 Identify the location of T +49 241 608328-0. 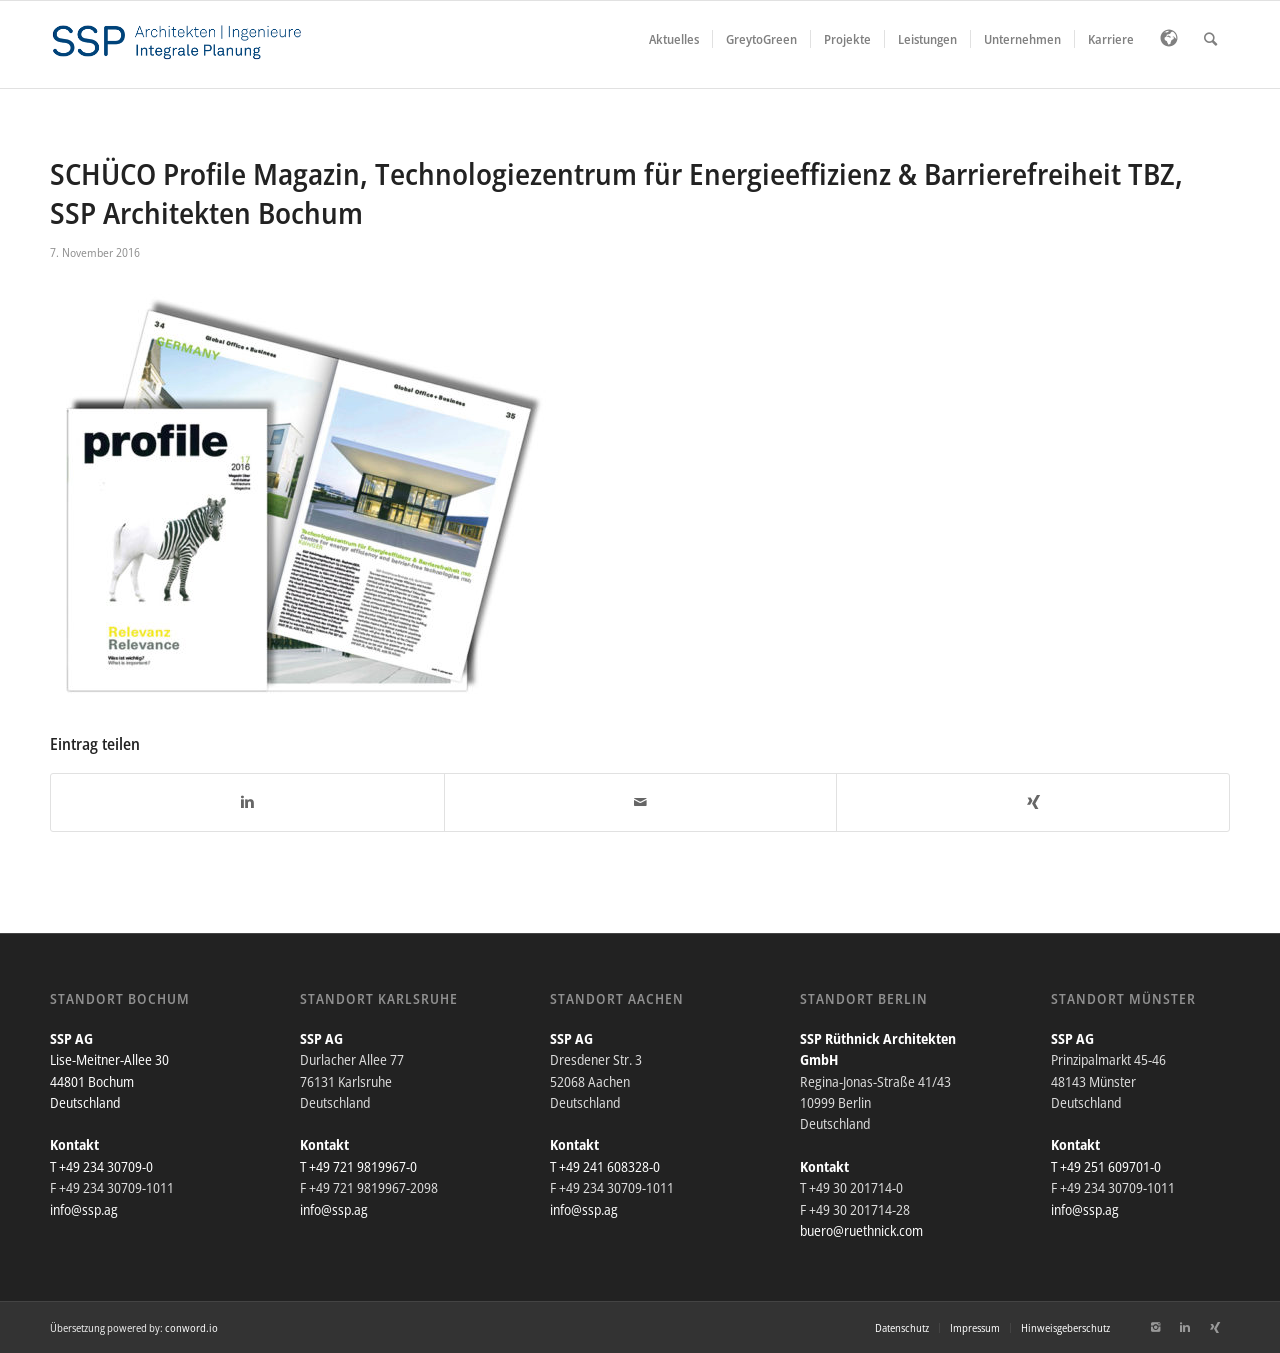
(605, 1166).